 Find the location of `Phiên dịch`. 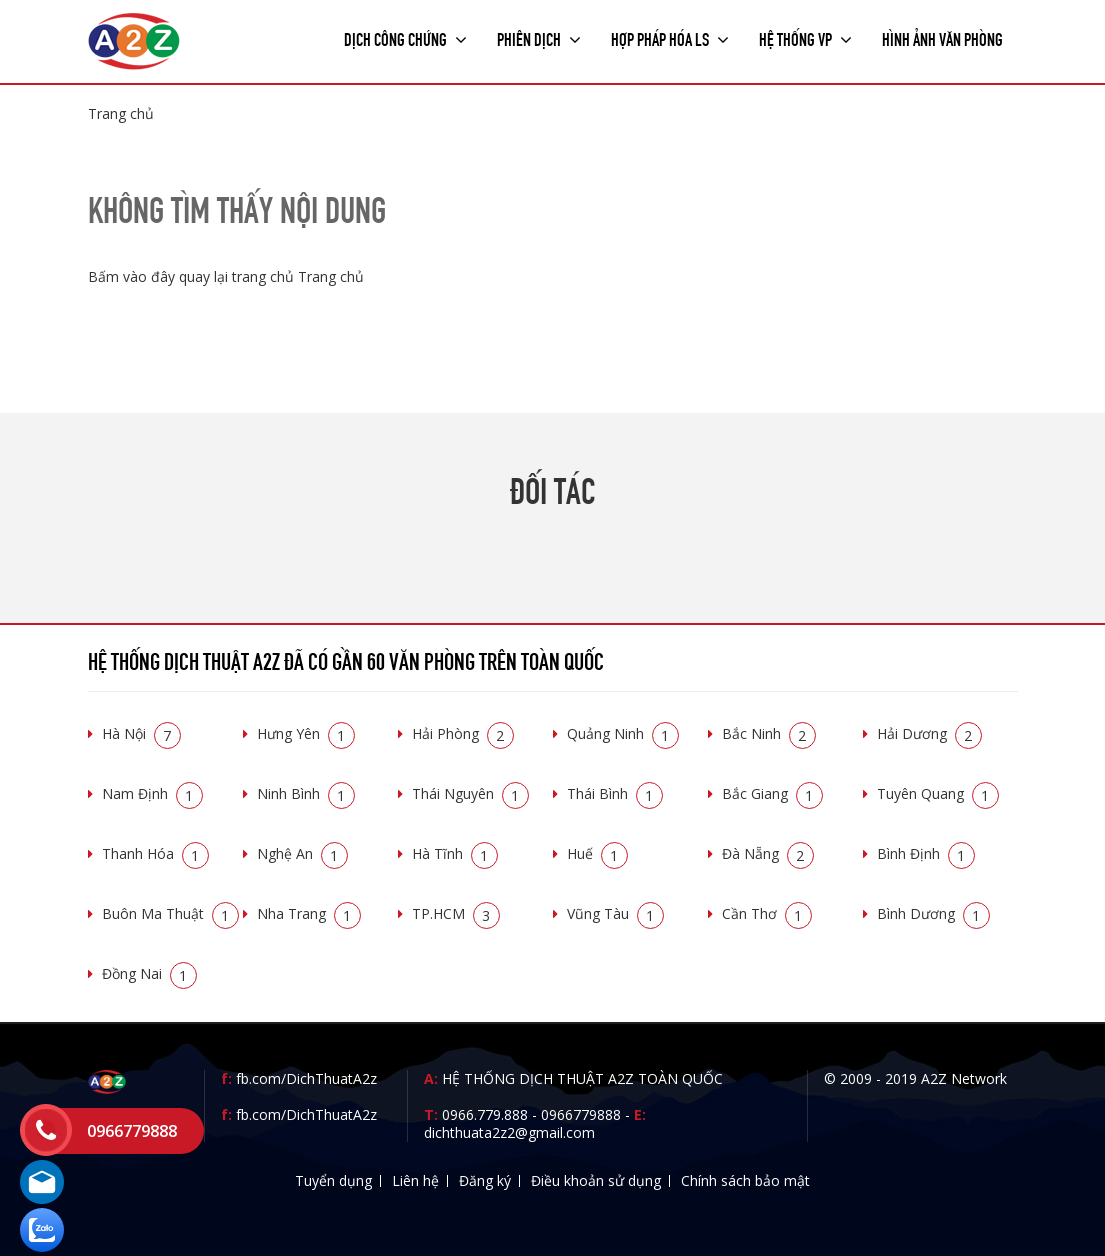

Phiên dịch is located at coordinates (539, 38).